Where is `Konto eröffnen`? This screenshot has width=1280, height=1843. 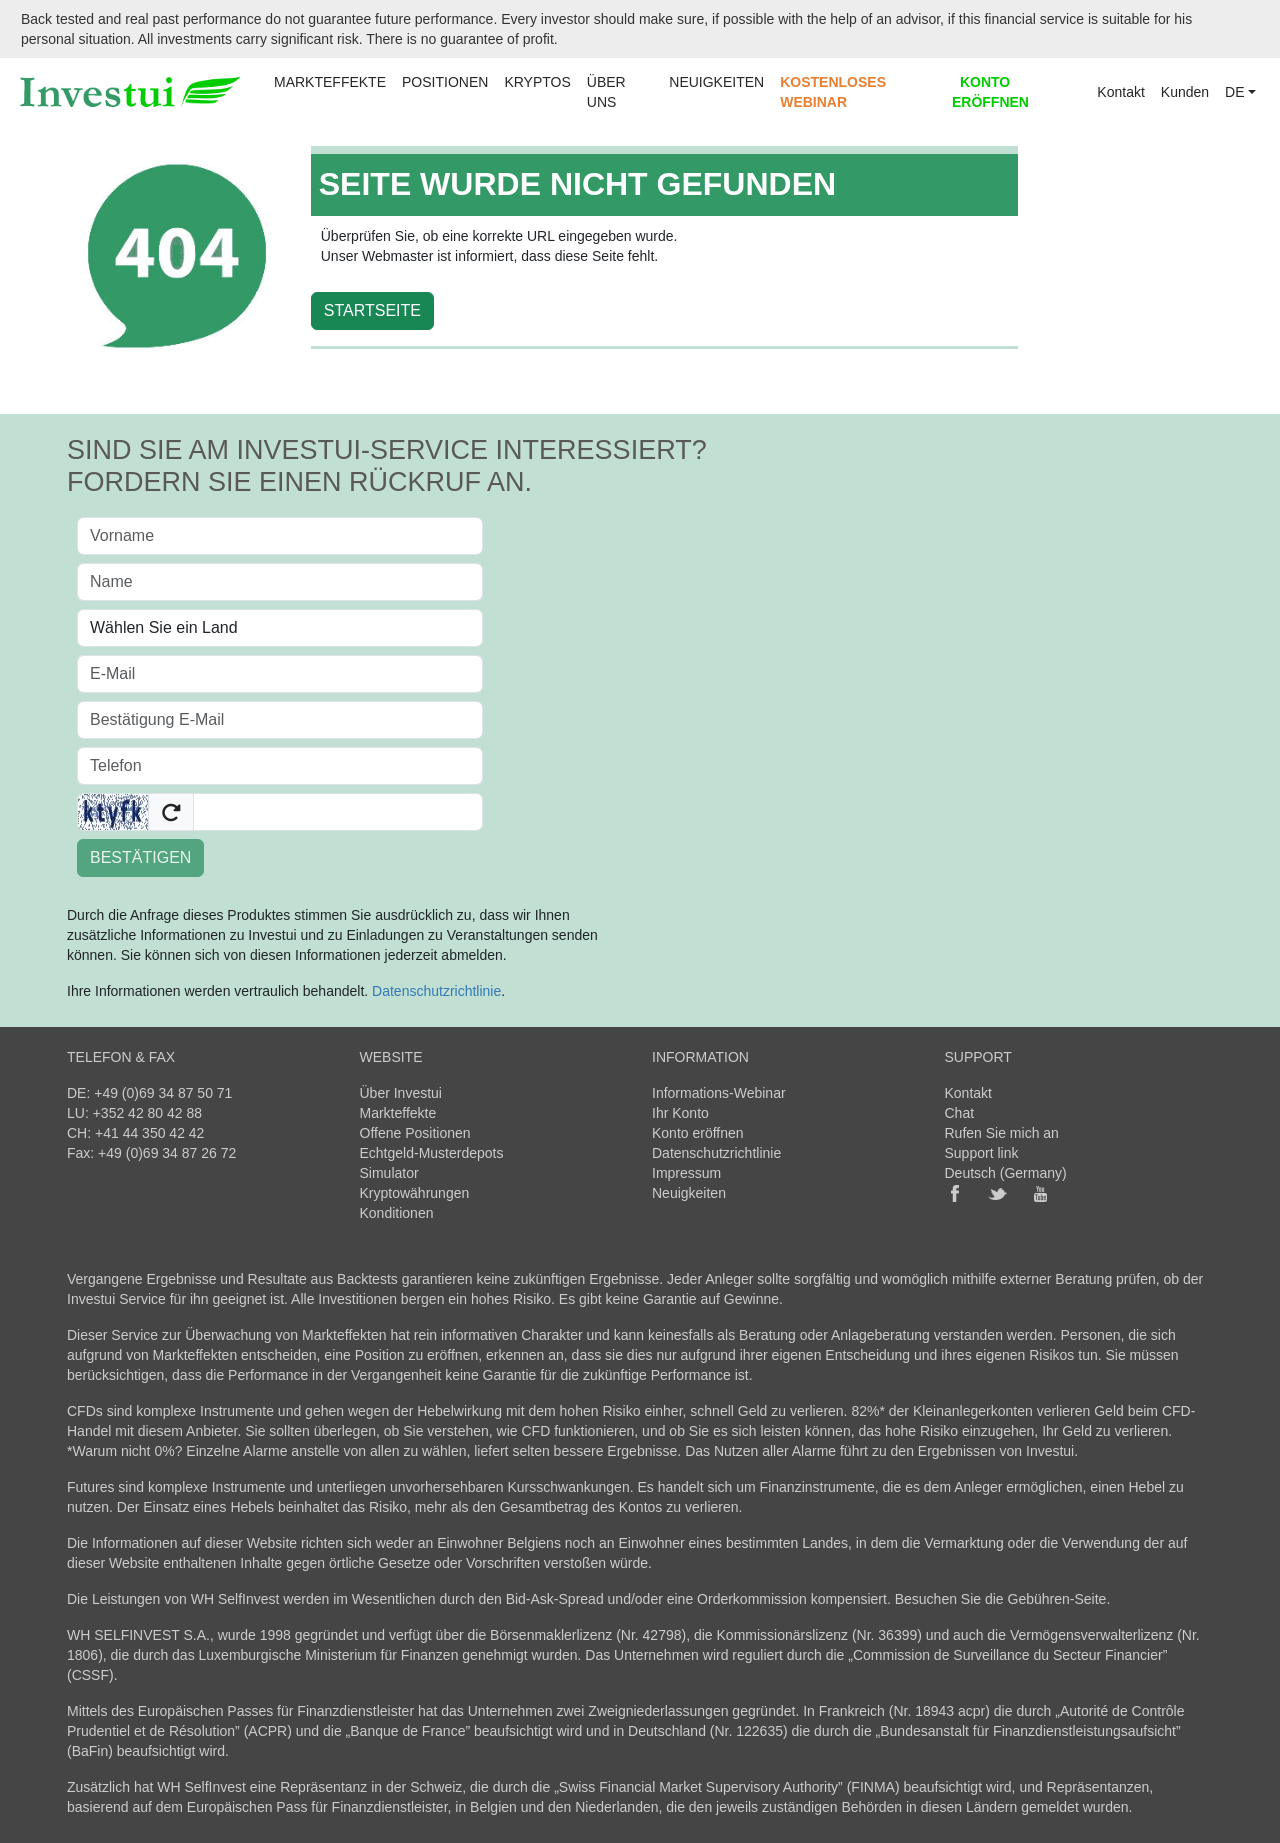 Konto eröffnen is located at coordinates (698, 1133).